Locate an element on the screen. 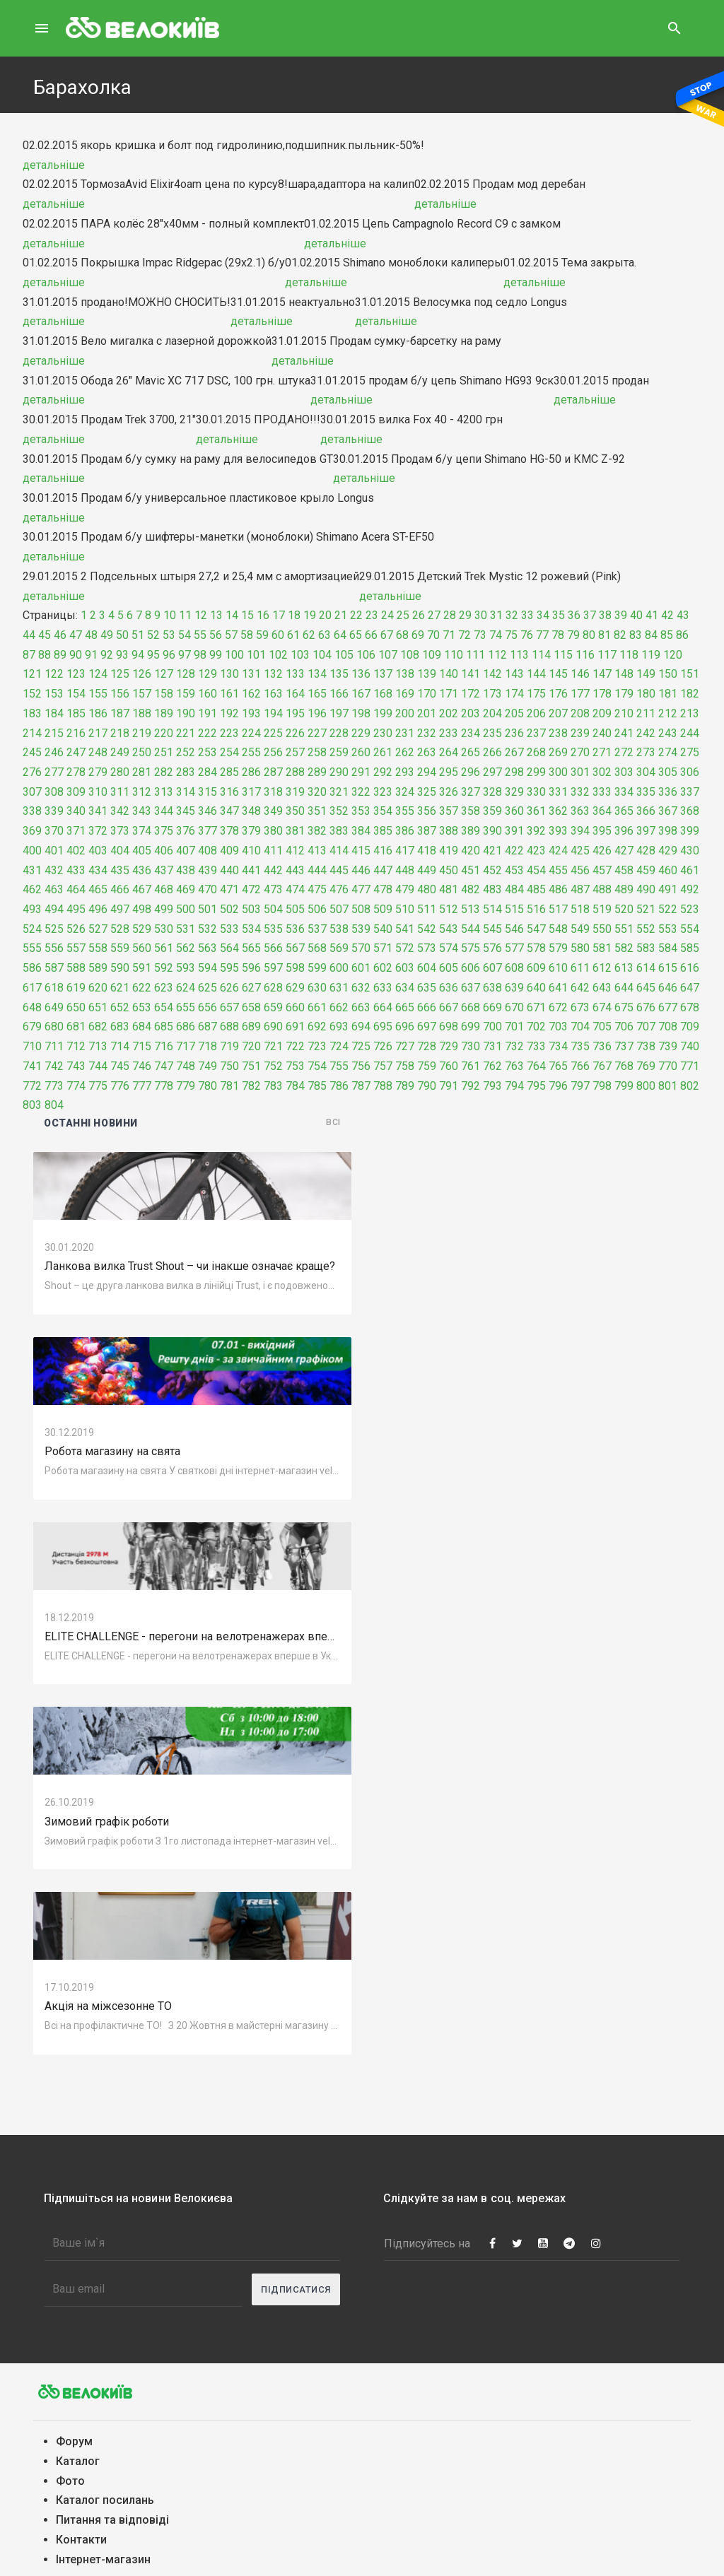 This screenshot has height=2576, width=724. 533 is located at coordinates (229, 929).